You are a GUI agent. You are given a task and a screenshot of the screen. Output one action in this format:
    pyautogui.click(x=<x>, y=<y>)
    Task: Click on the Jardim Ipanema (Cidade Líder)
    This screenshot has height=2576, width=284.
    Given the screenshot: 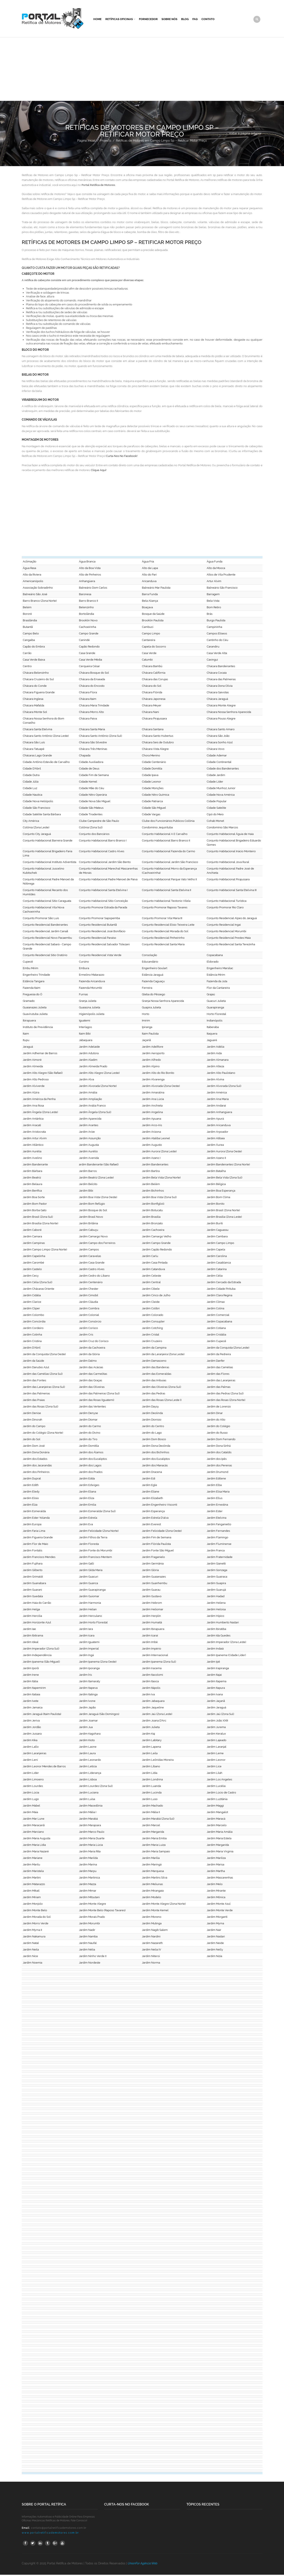 What is the action you would take?
    pyautogui.click(x=226, y=1656)
    